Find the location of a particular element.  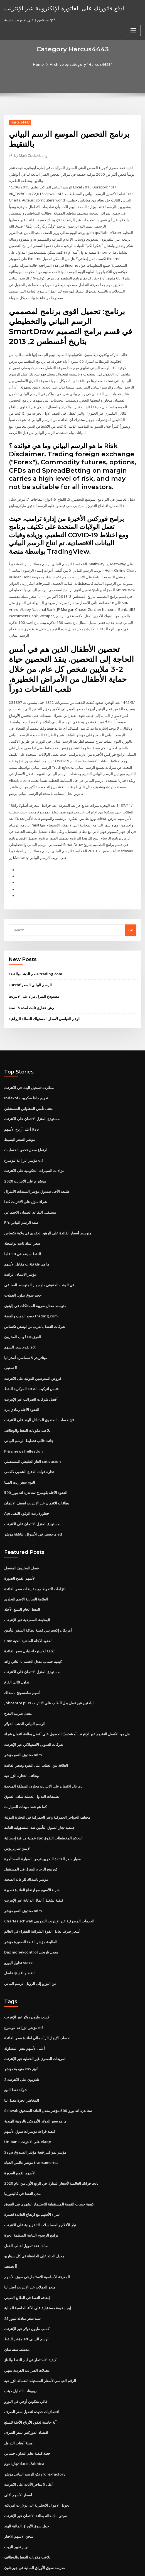

الفرق فئة أ و ب المخزون is located at coordinates (22, 1310).